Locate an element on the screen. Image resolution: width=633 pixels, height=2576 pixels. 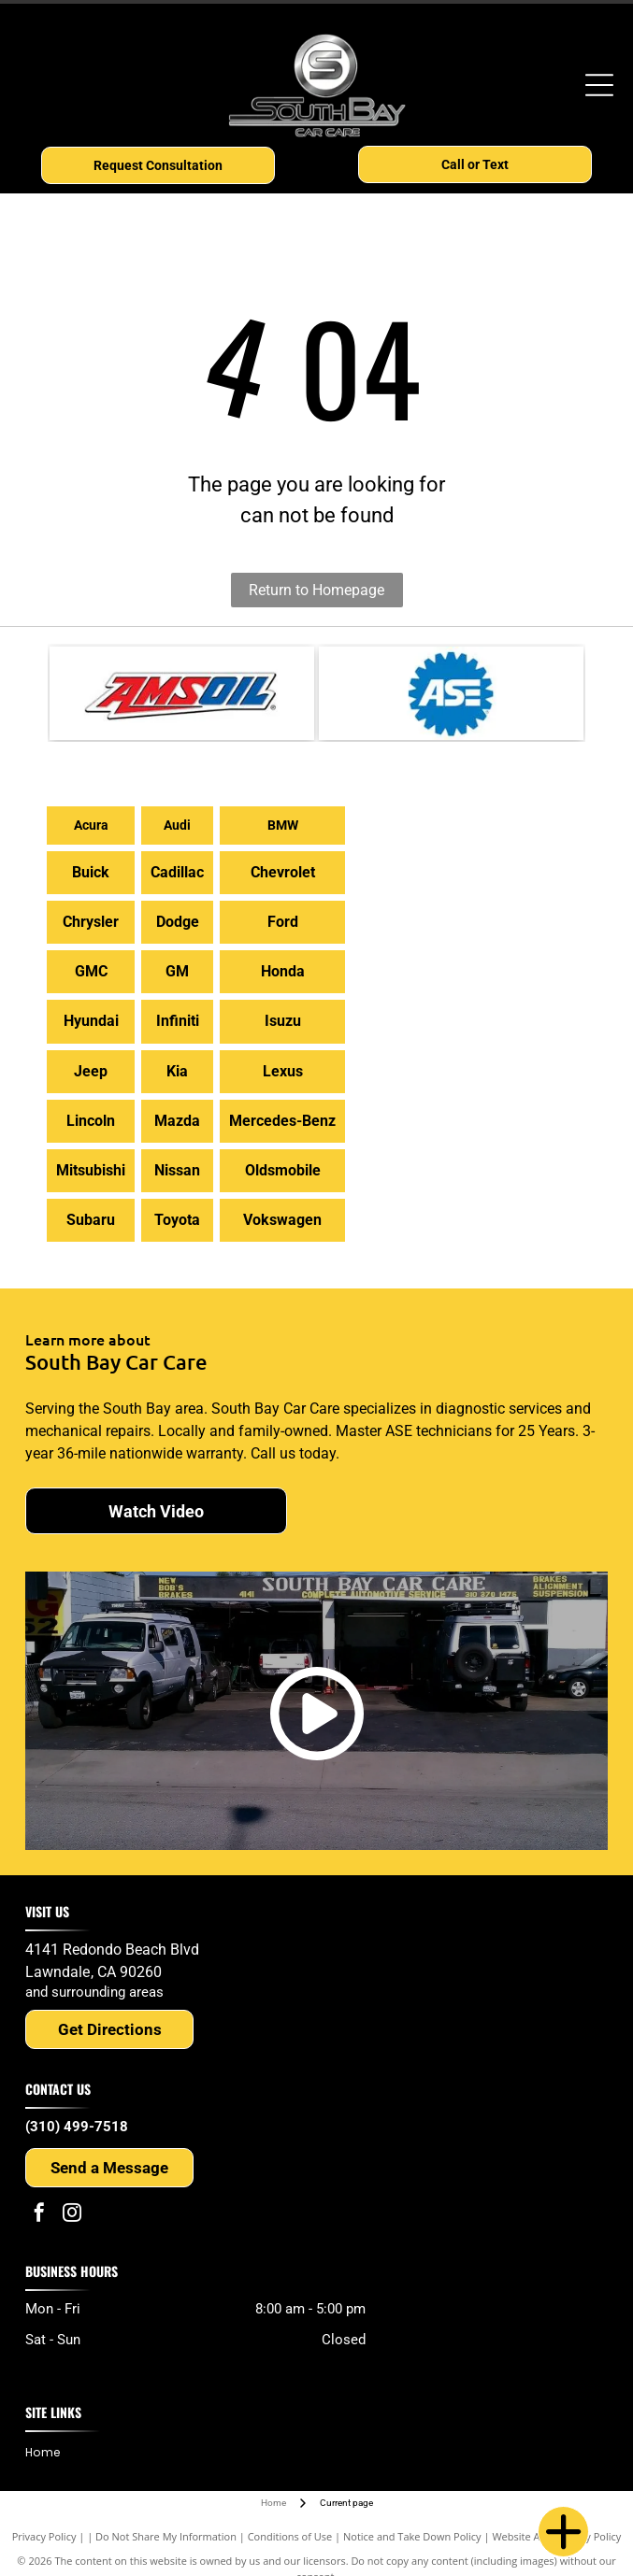
Notice and Take Down Policy is located at coordinates (412, 2536).